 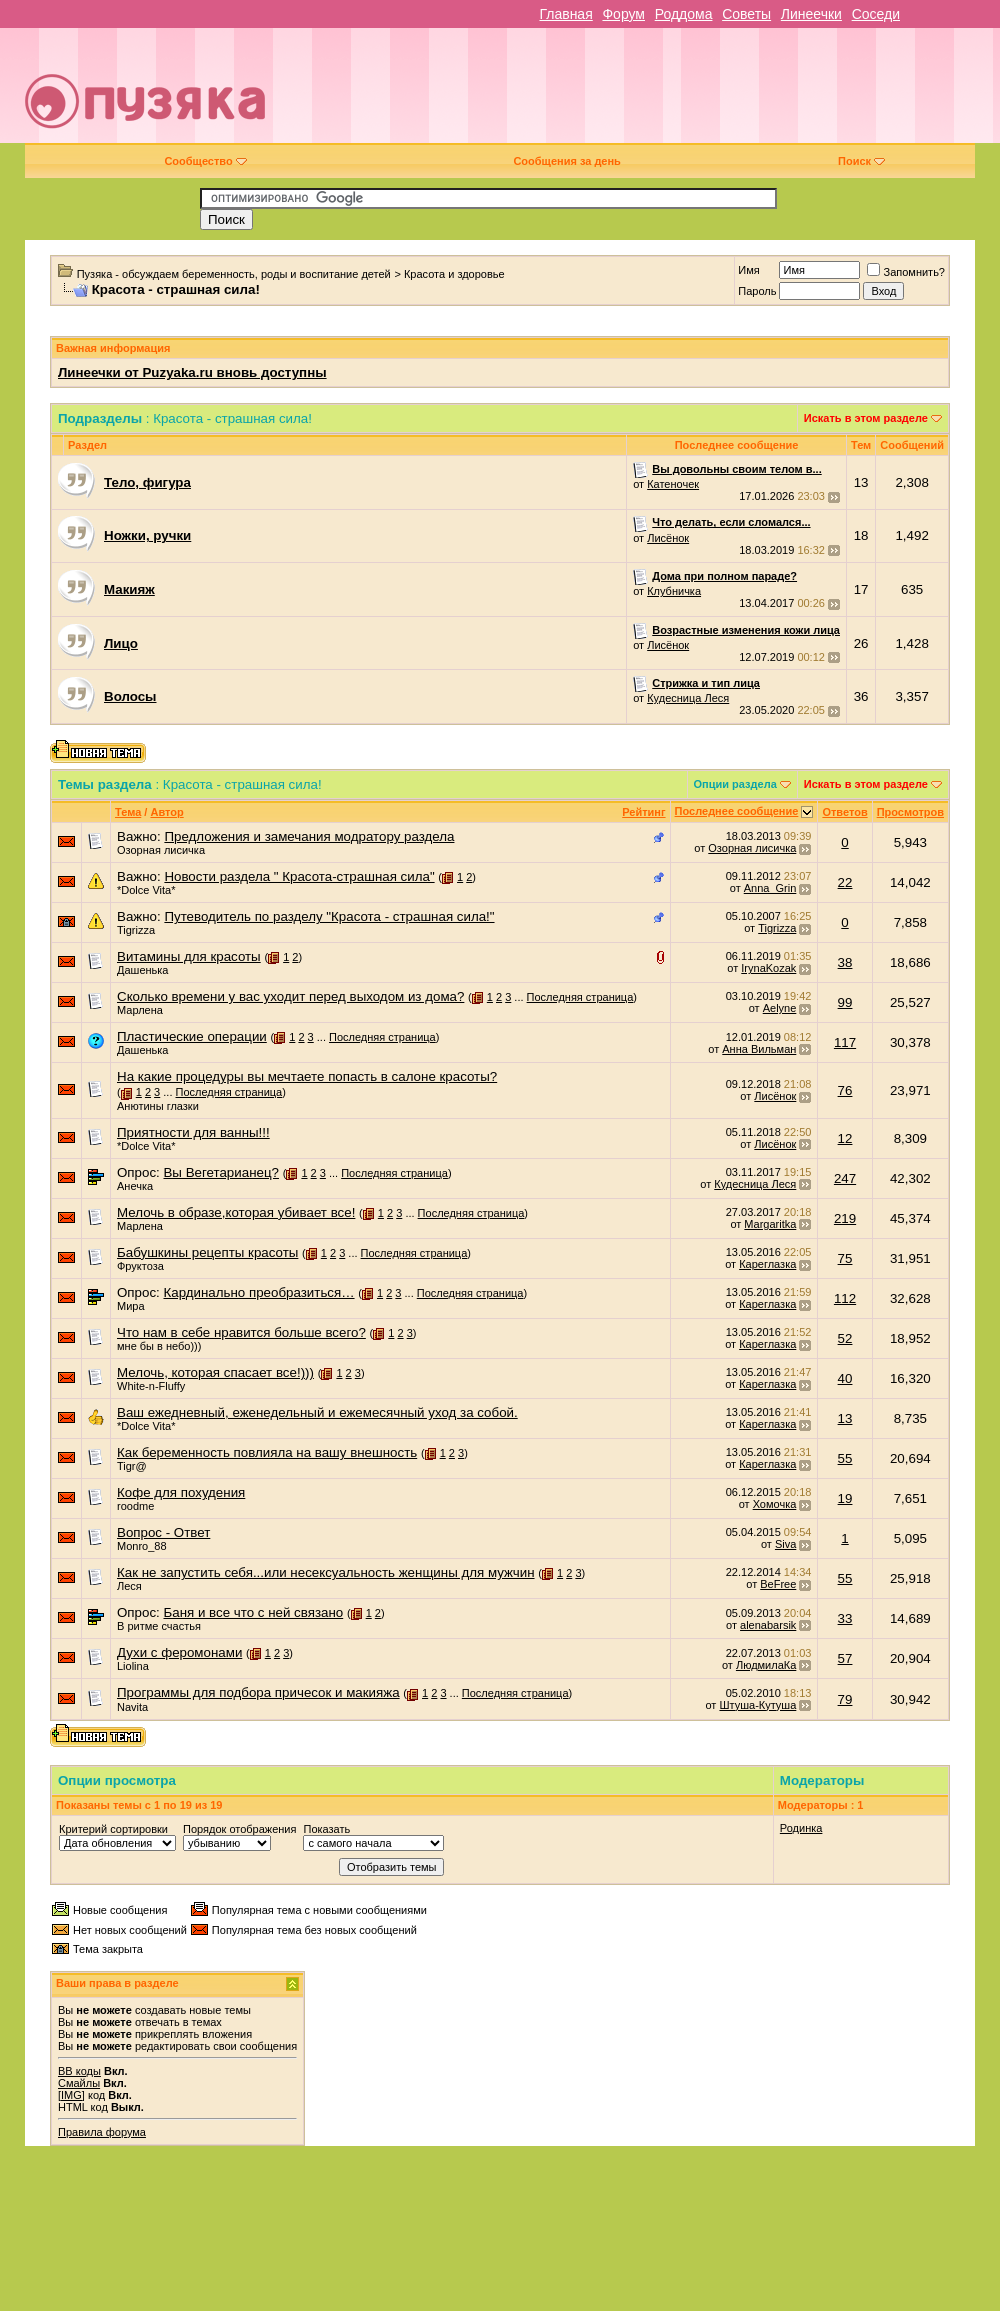 I want to click on Вопрос - Ответ, so click(x=163, y=1532).